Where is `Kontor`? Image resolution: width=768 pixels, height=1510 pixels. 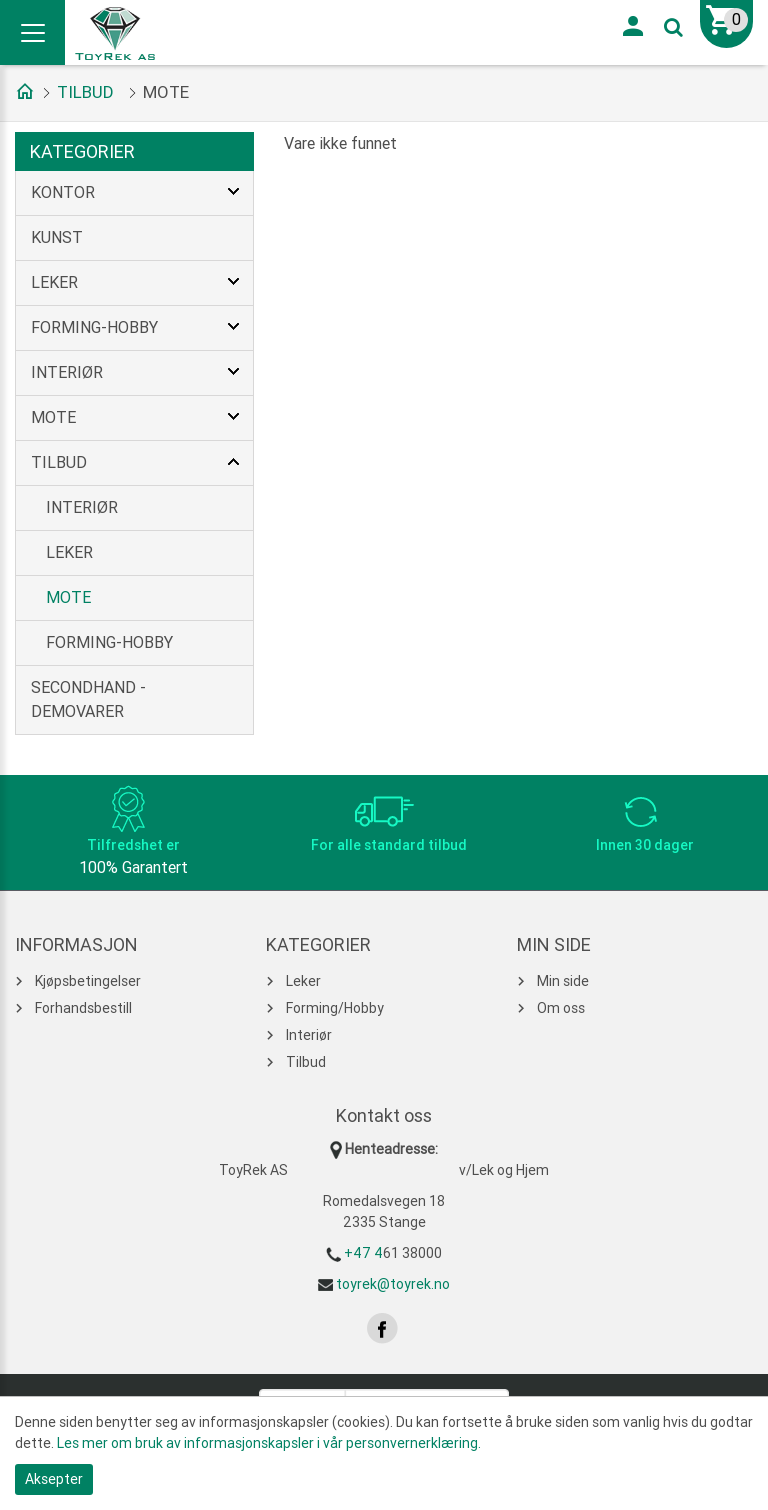
Kontor is located at coordinates (63, 192).